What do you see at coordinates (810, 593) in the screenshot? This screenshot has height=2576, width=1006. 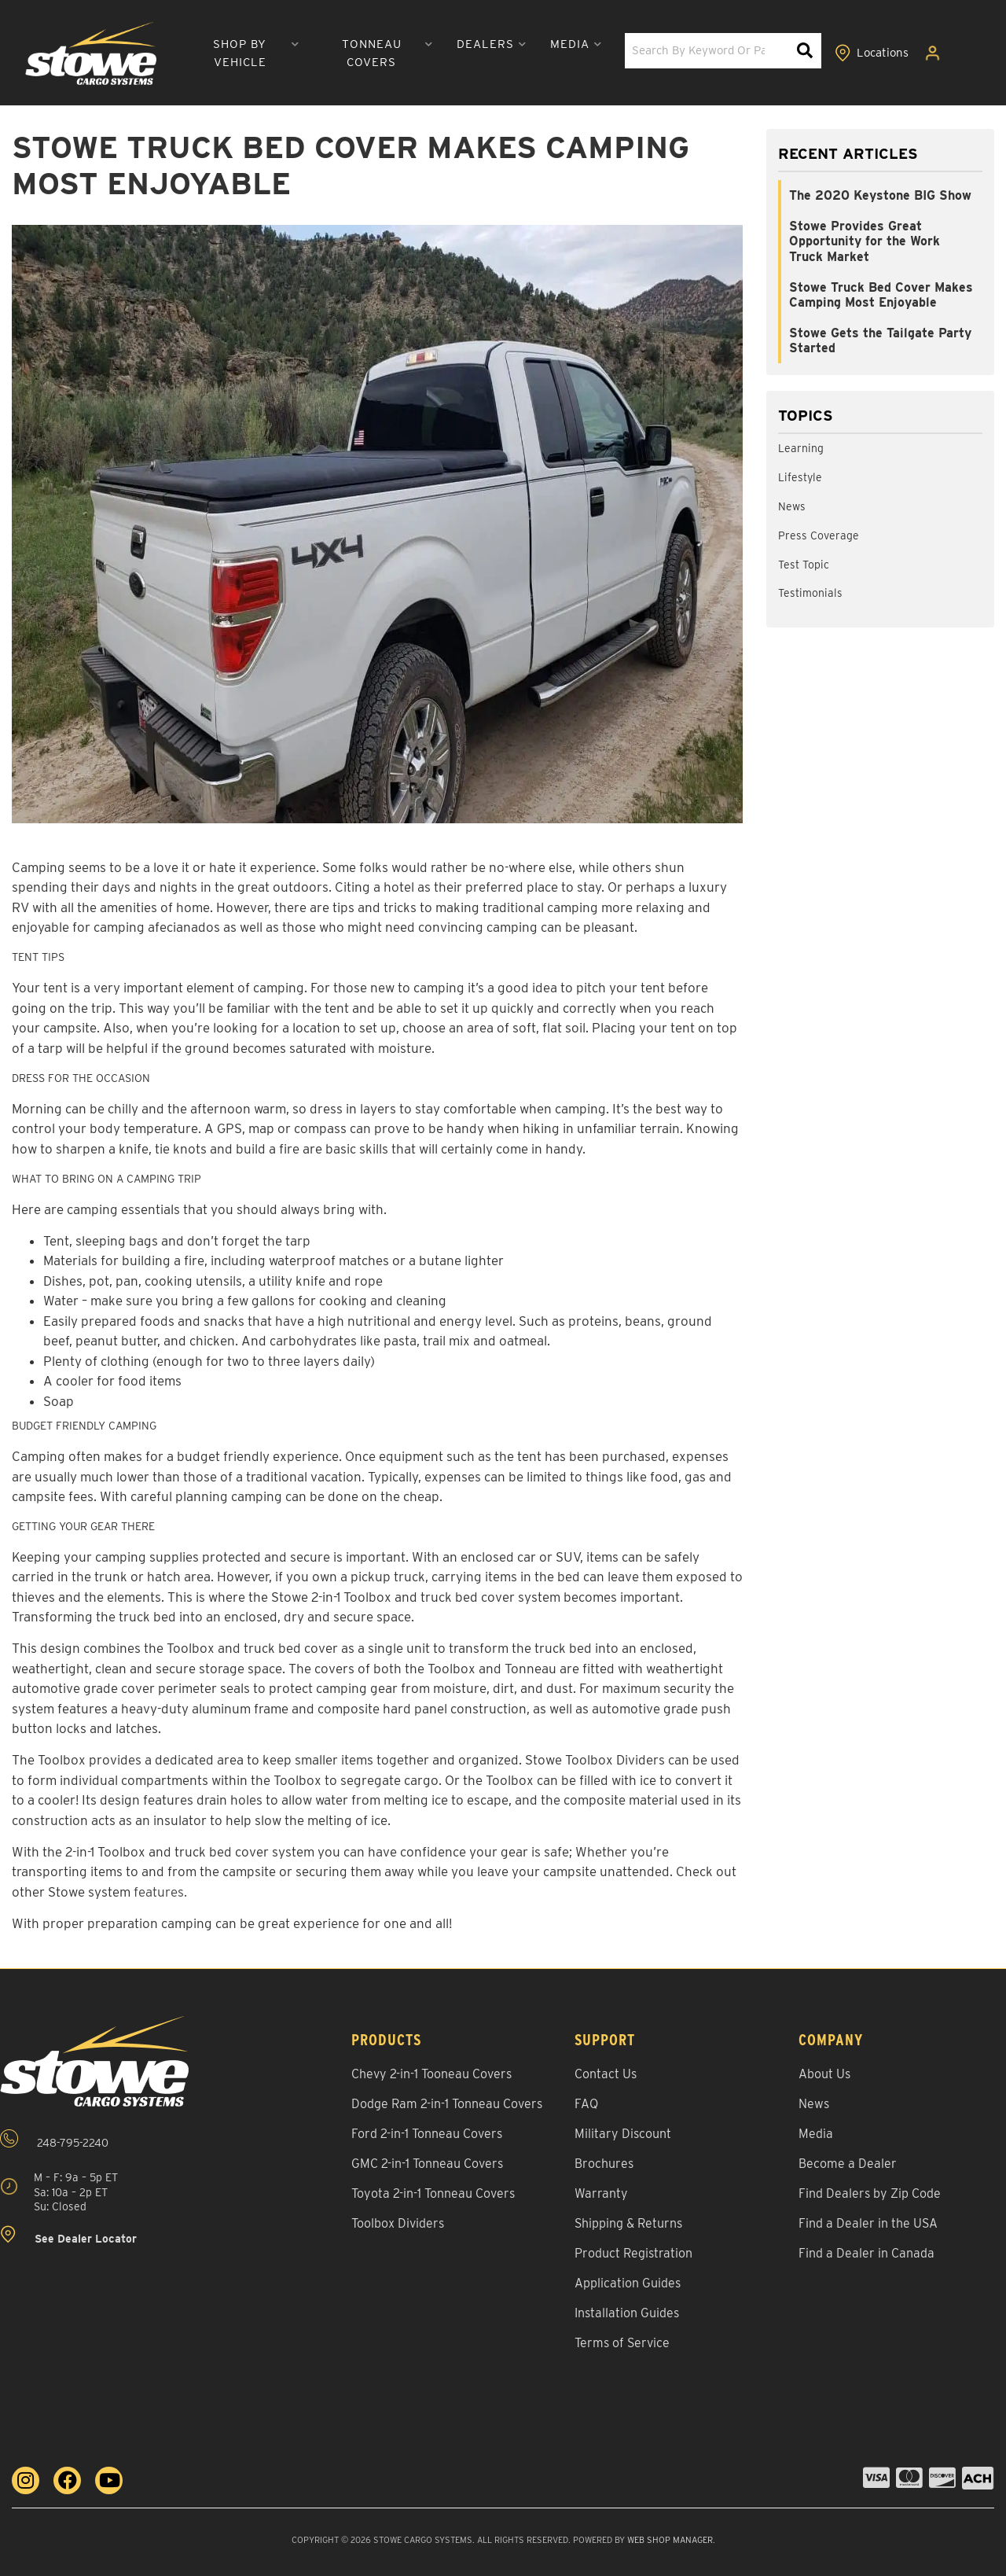 I see `Testimonials` at bounding box center [810, 593].